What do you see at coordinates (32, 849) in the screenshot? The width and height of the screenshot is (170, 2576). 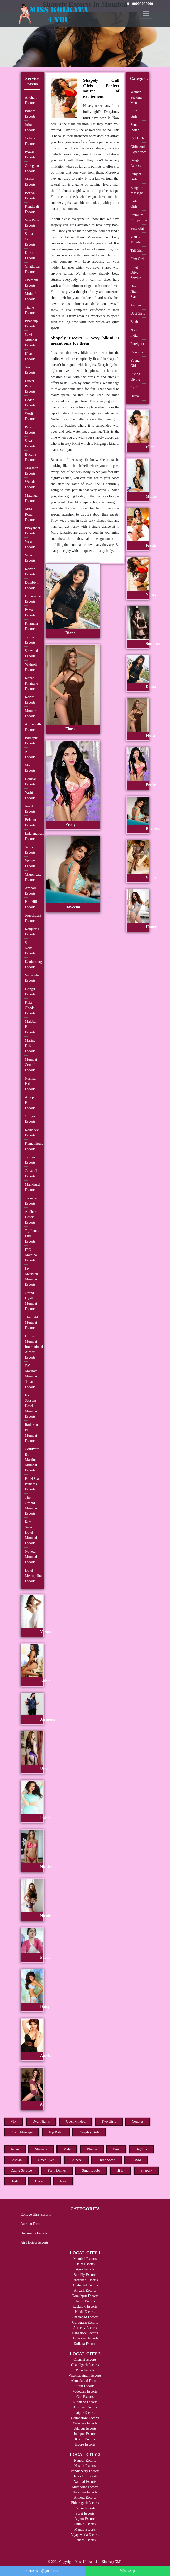 I see `Santacruz Escorts` at bounding box center [32, 849].